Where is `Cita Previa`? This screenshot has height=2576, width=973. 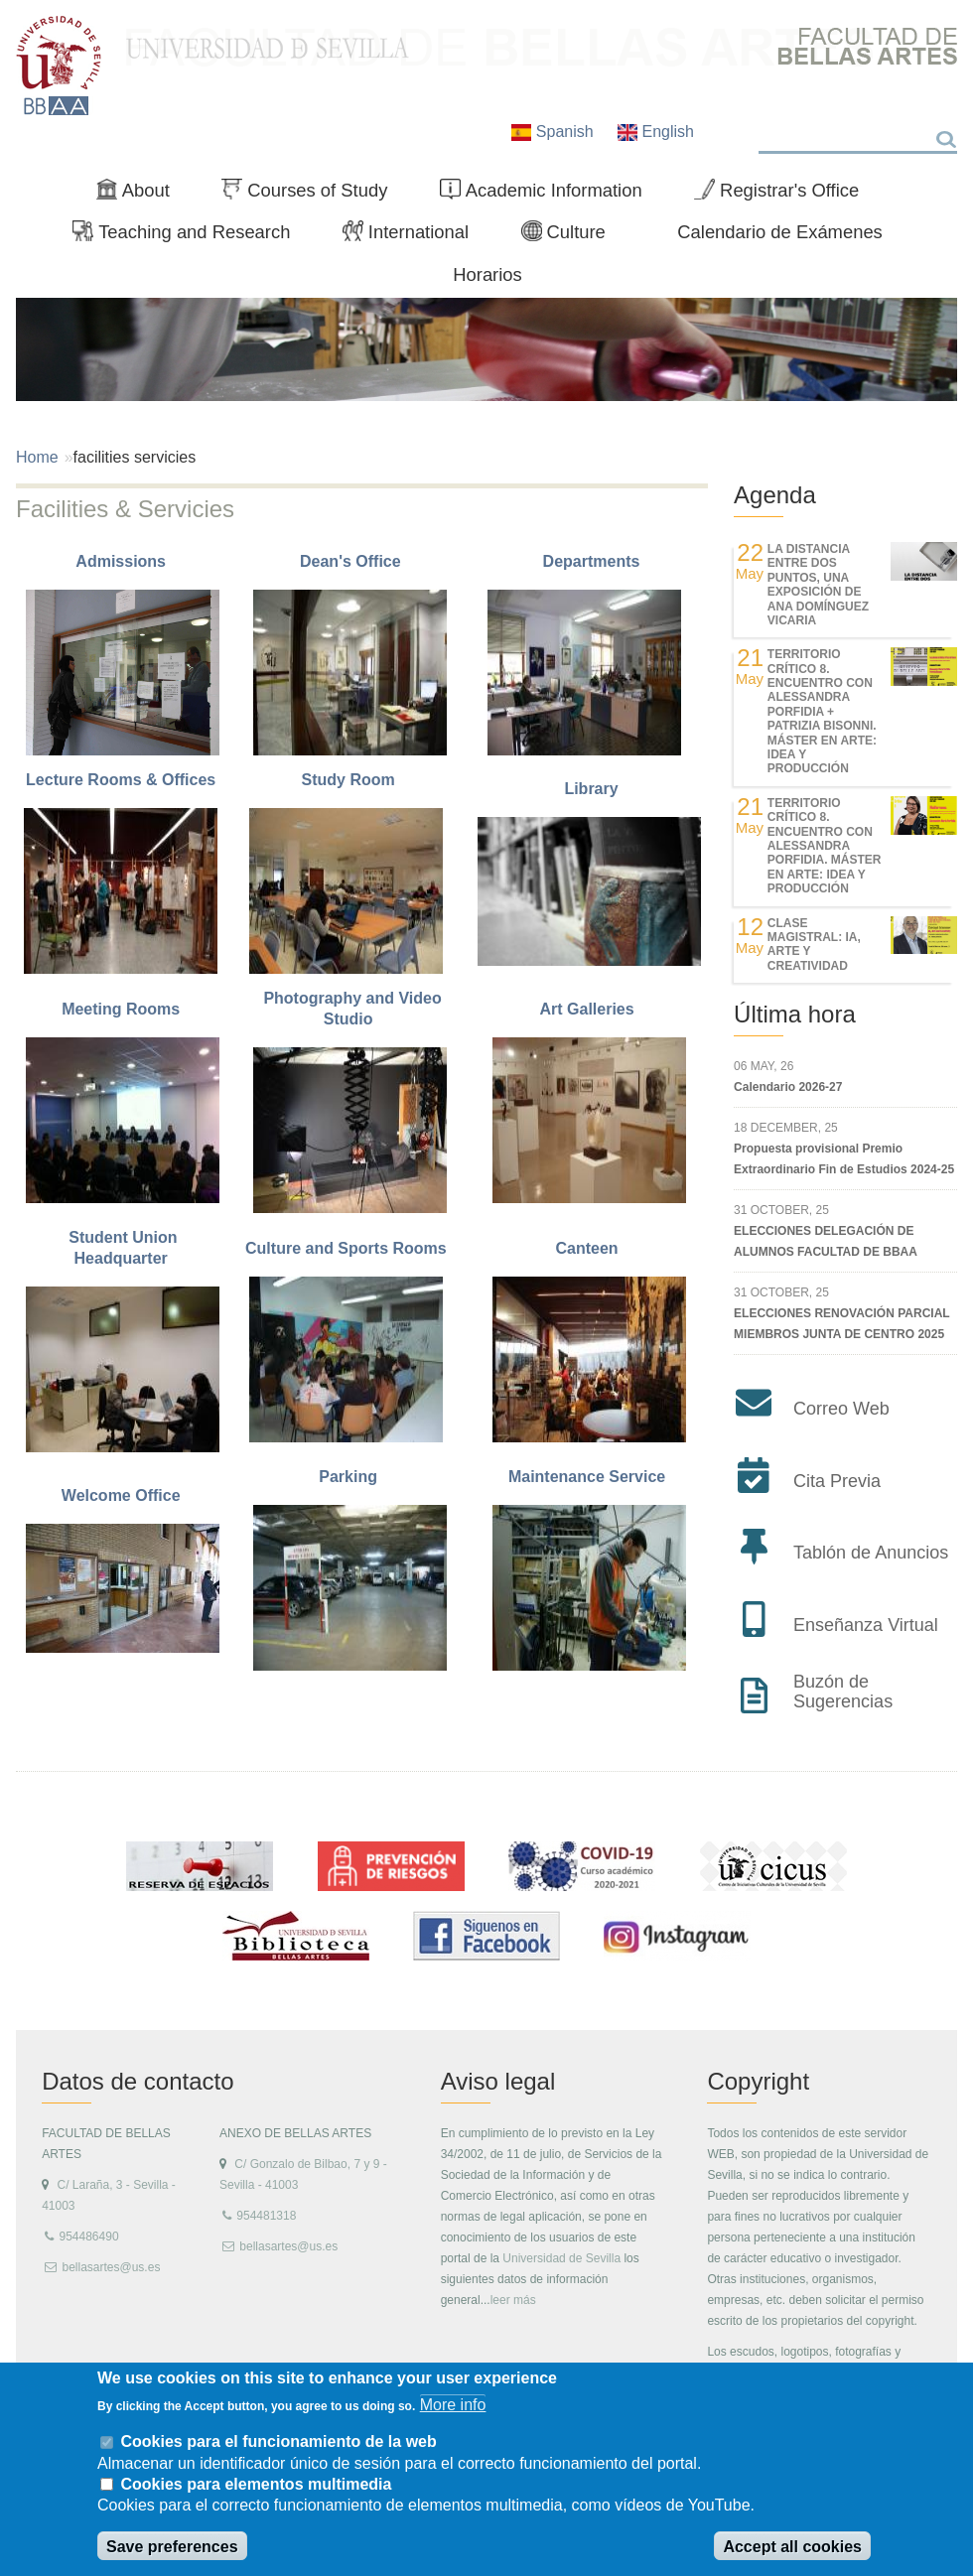 Cita Previa is located at coordinates (837, 1481).